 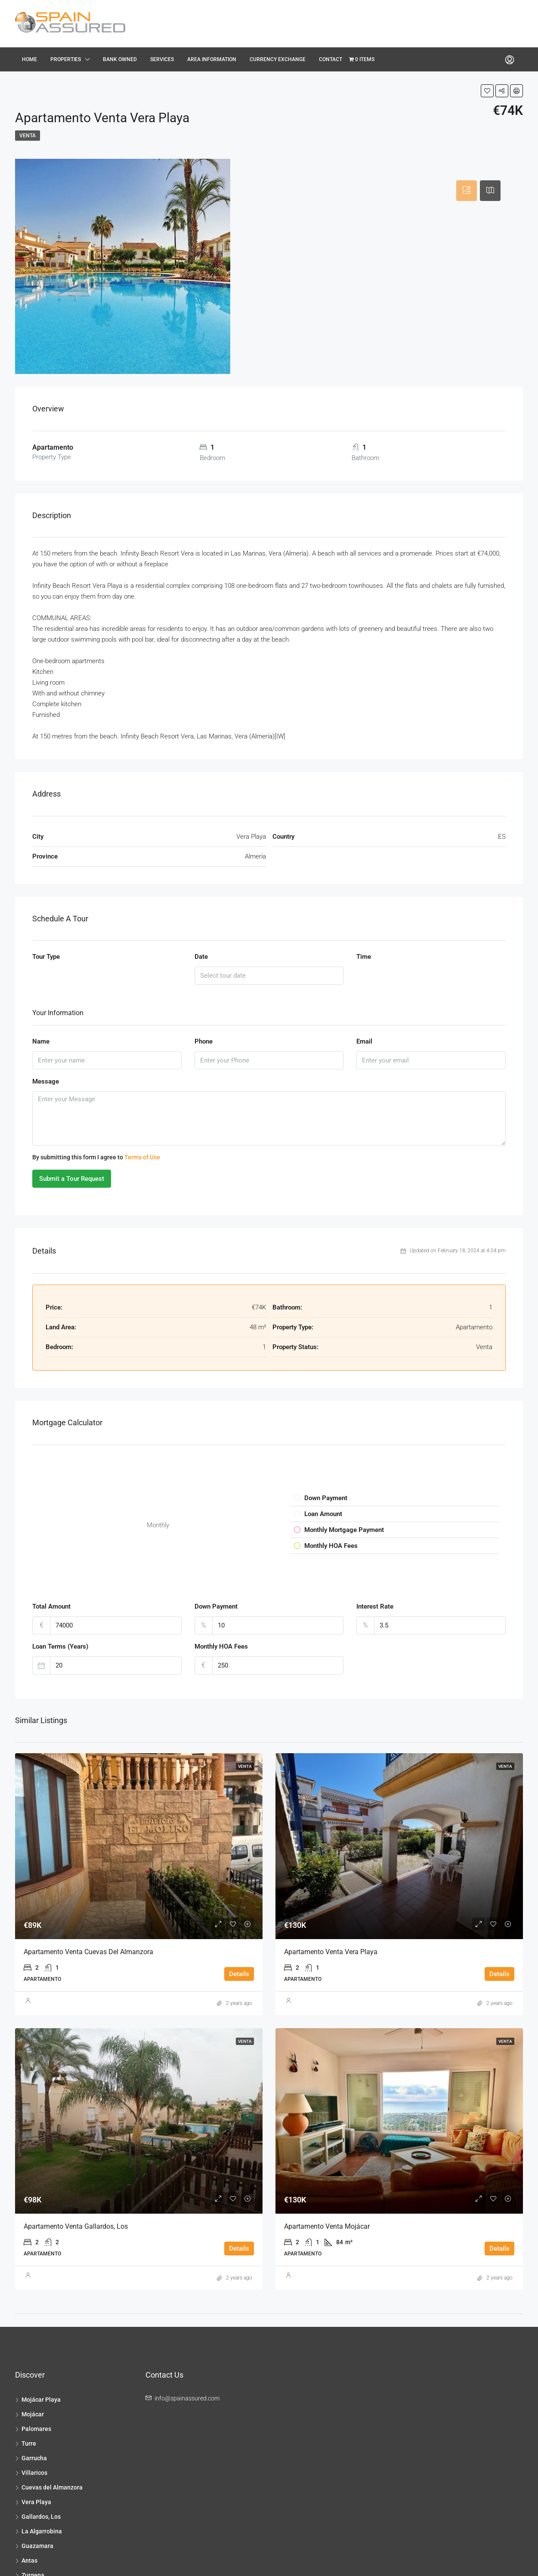 I want to click on Date, so click(x=201, y=957).